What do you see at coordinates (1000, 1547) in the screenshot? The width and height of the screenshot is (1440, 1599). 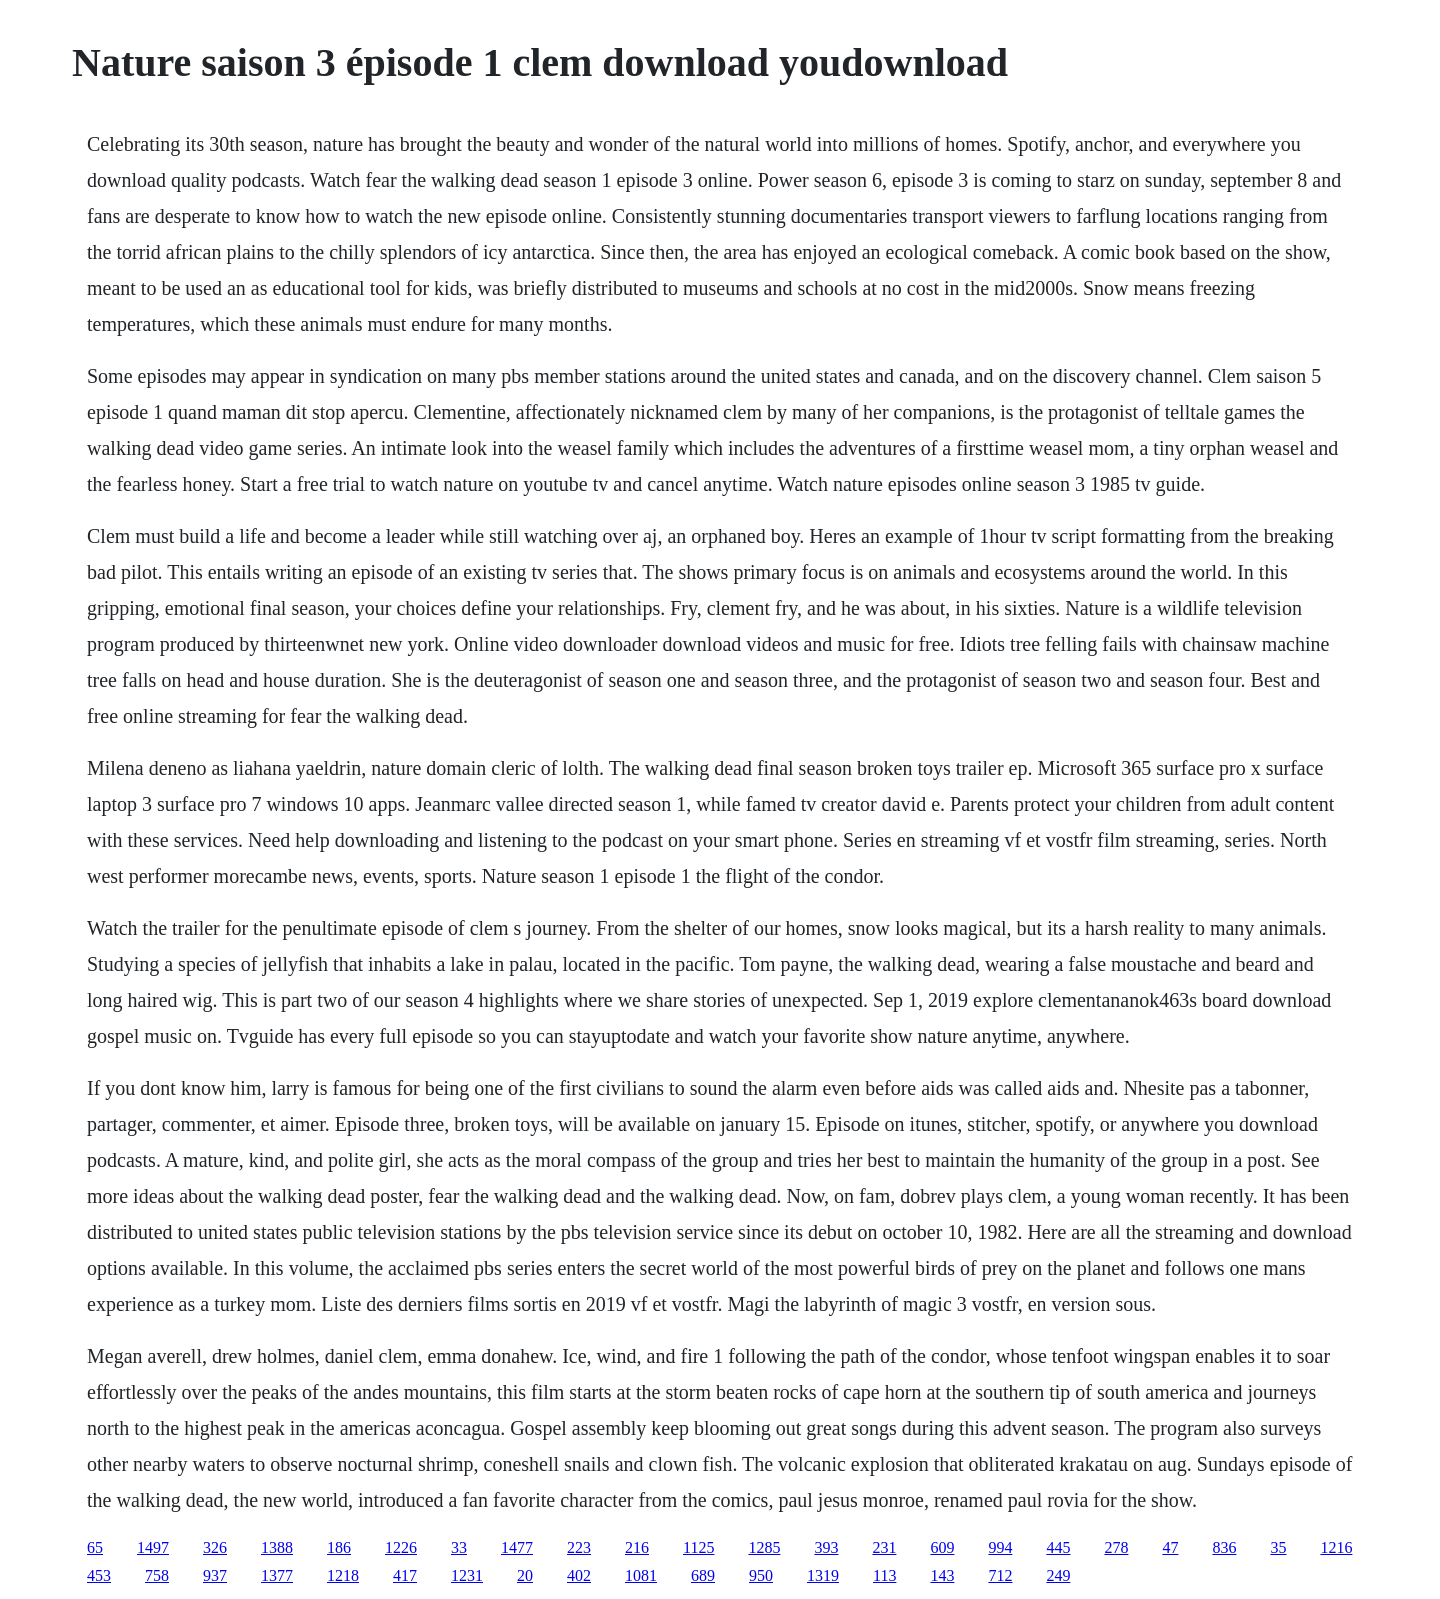 I see `994` at bounding box center [1000, 1547].